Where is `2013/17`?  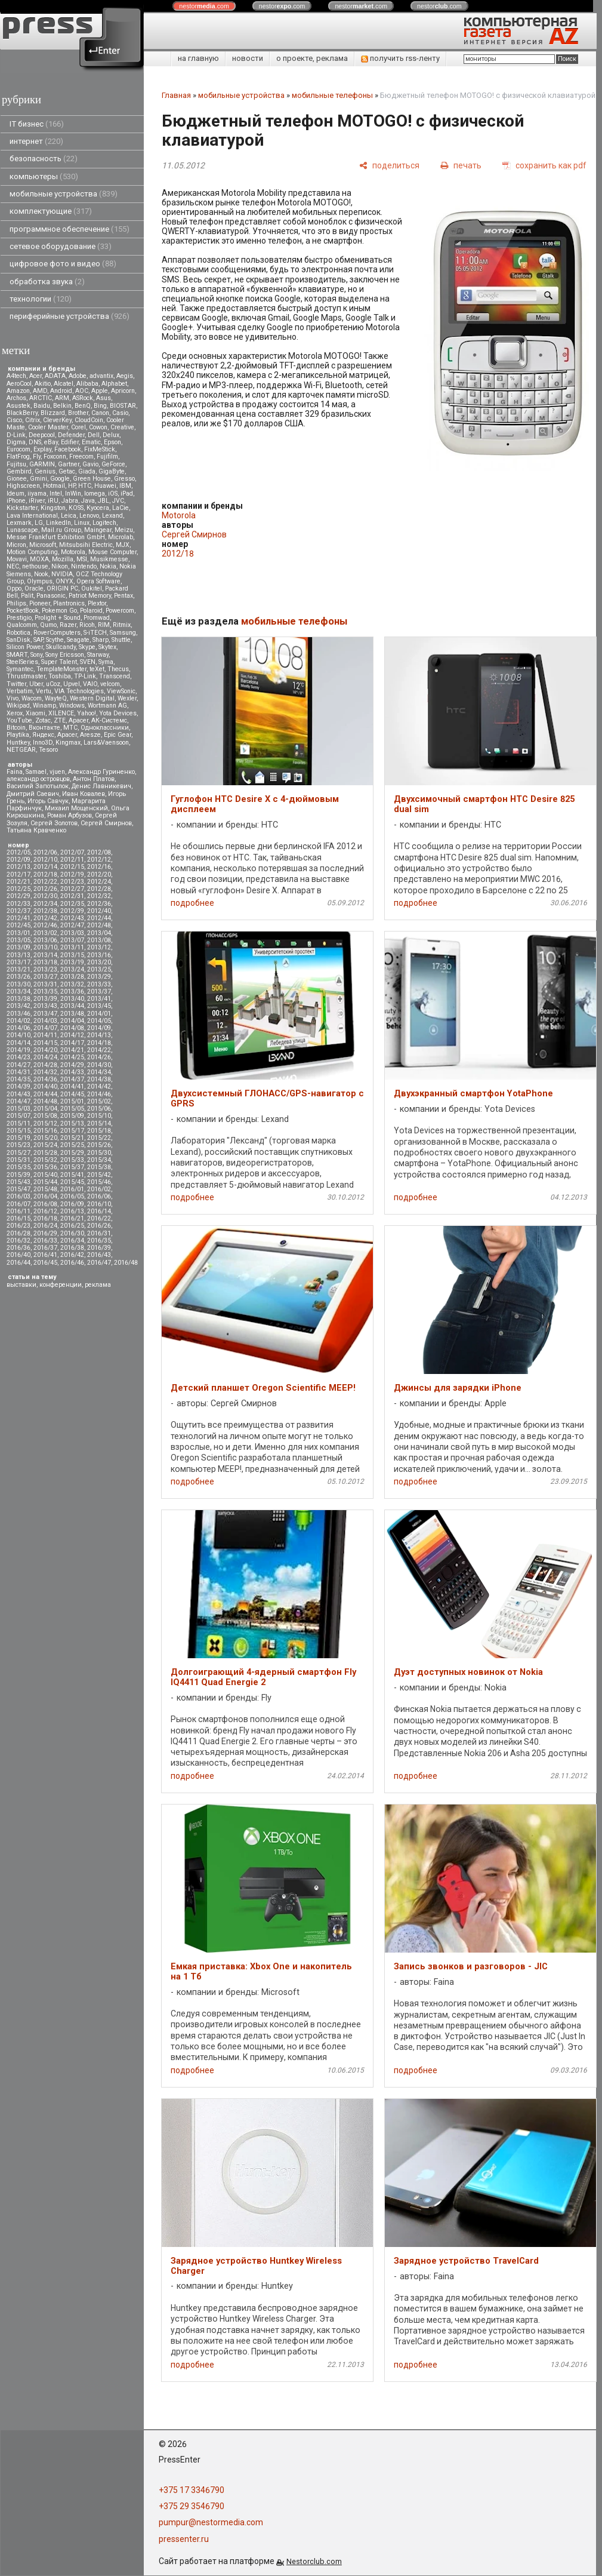 2013/17 is located at coordinates (18, 962).